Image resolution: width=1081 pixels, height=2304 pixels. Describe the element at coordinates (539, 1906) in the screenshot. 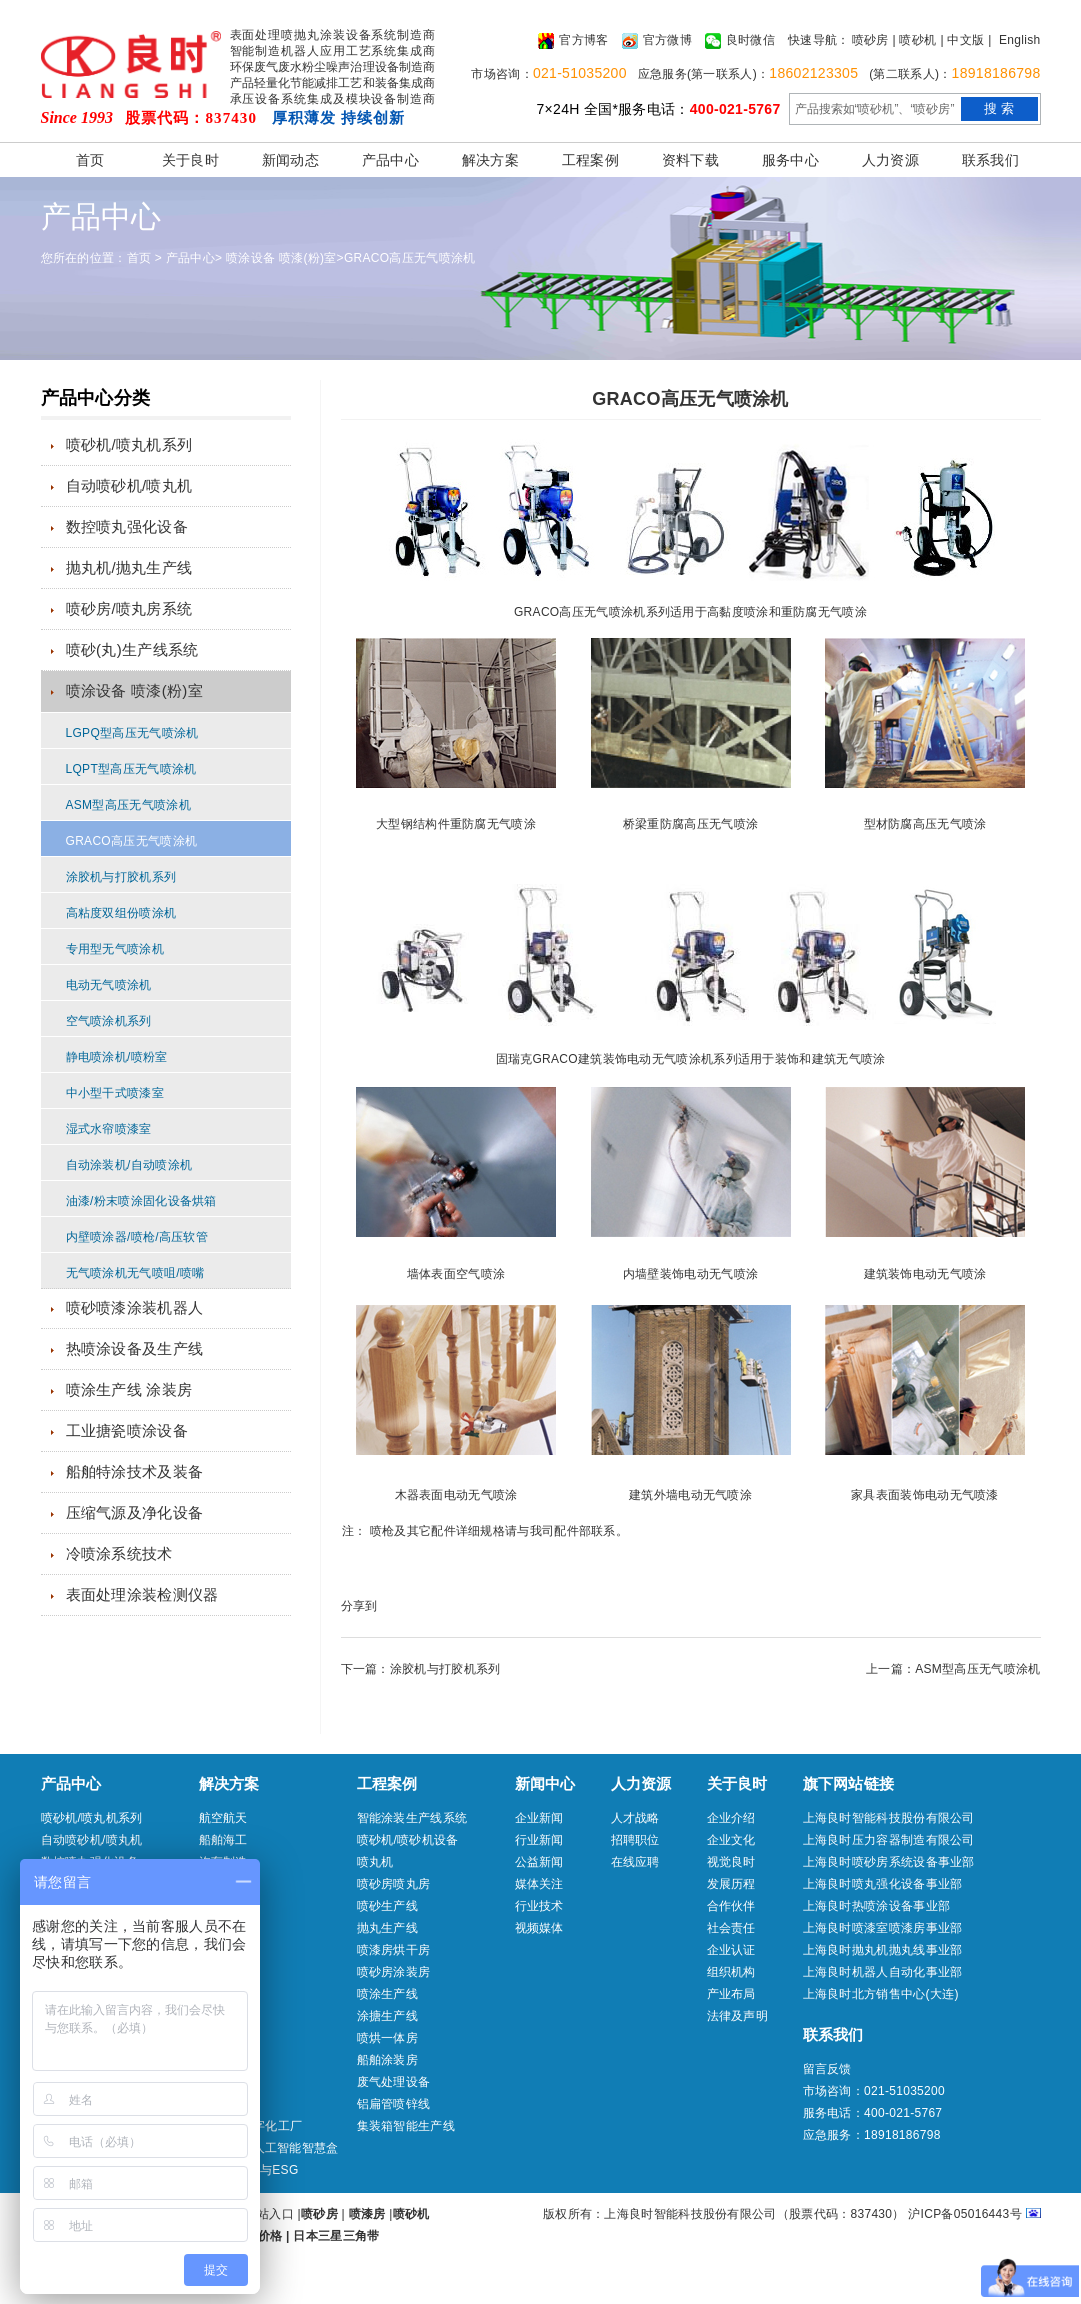

I see `行业技术` at that location.